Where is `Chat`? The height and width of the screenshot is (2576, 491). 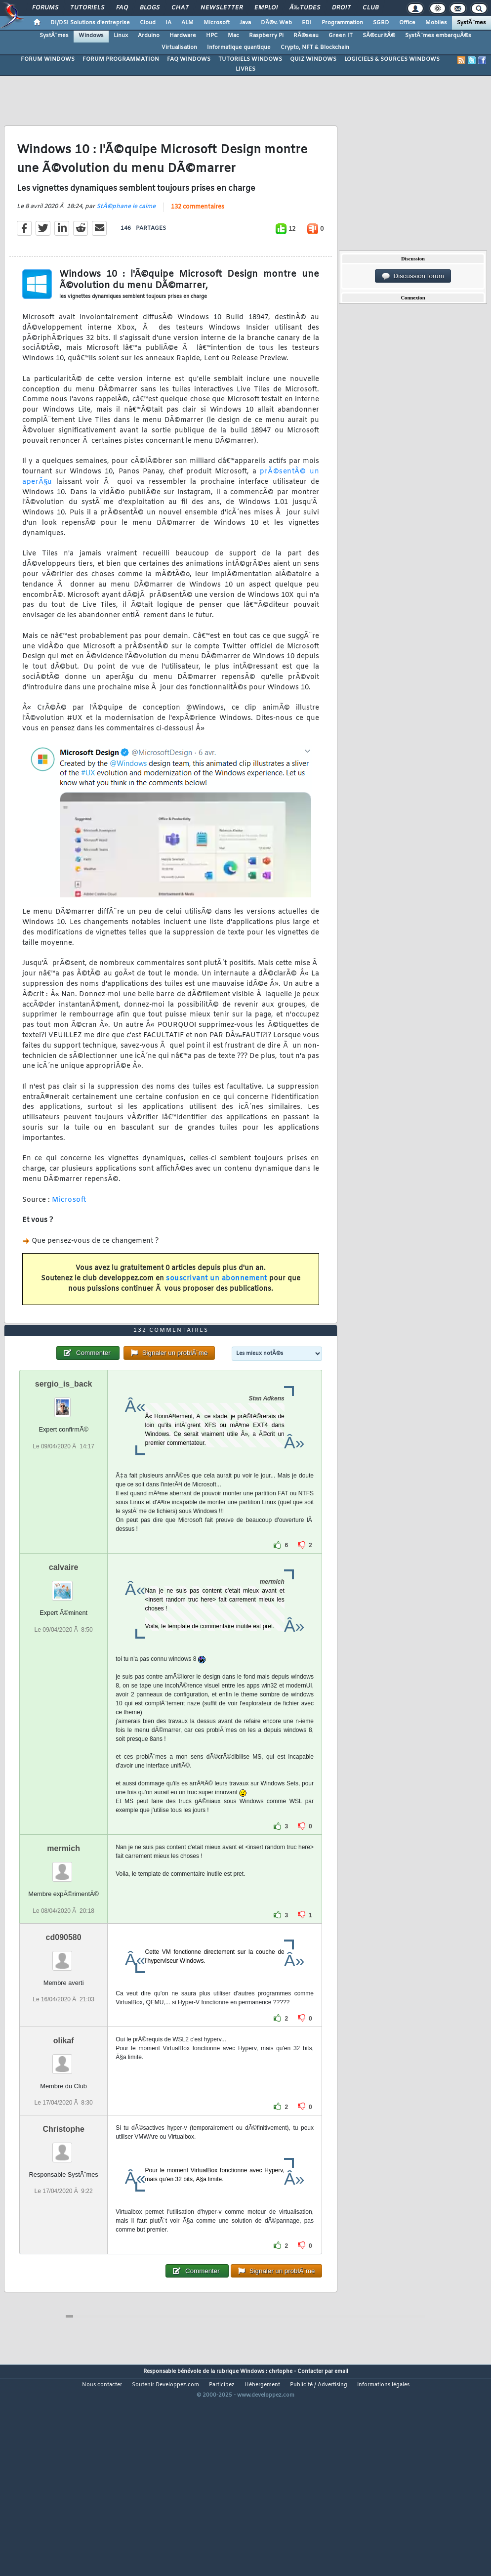 Chat is located at coordinates (180, 8).